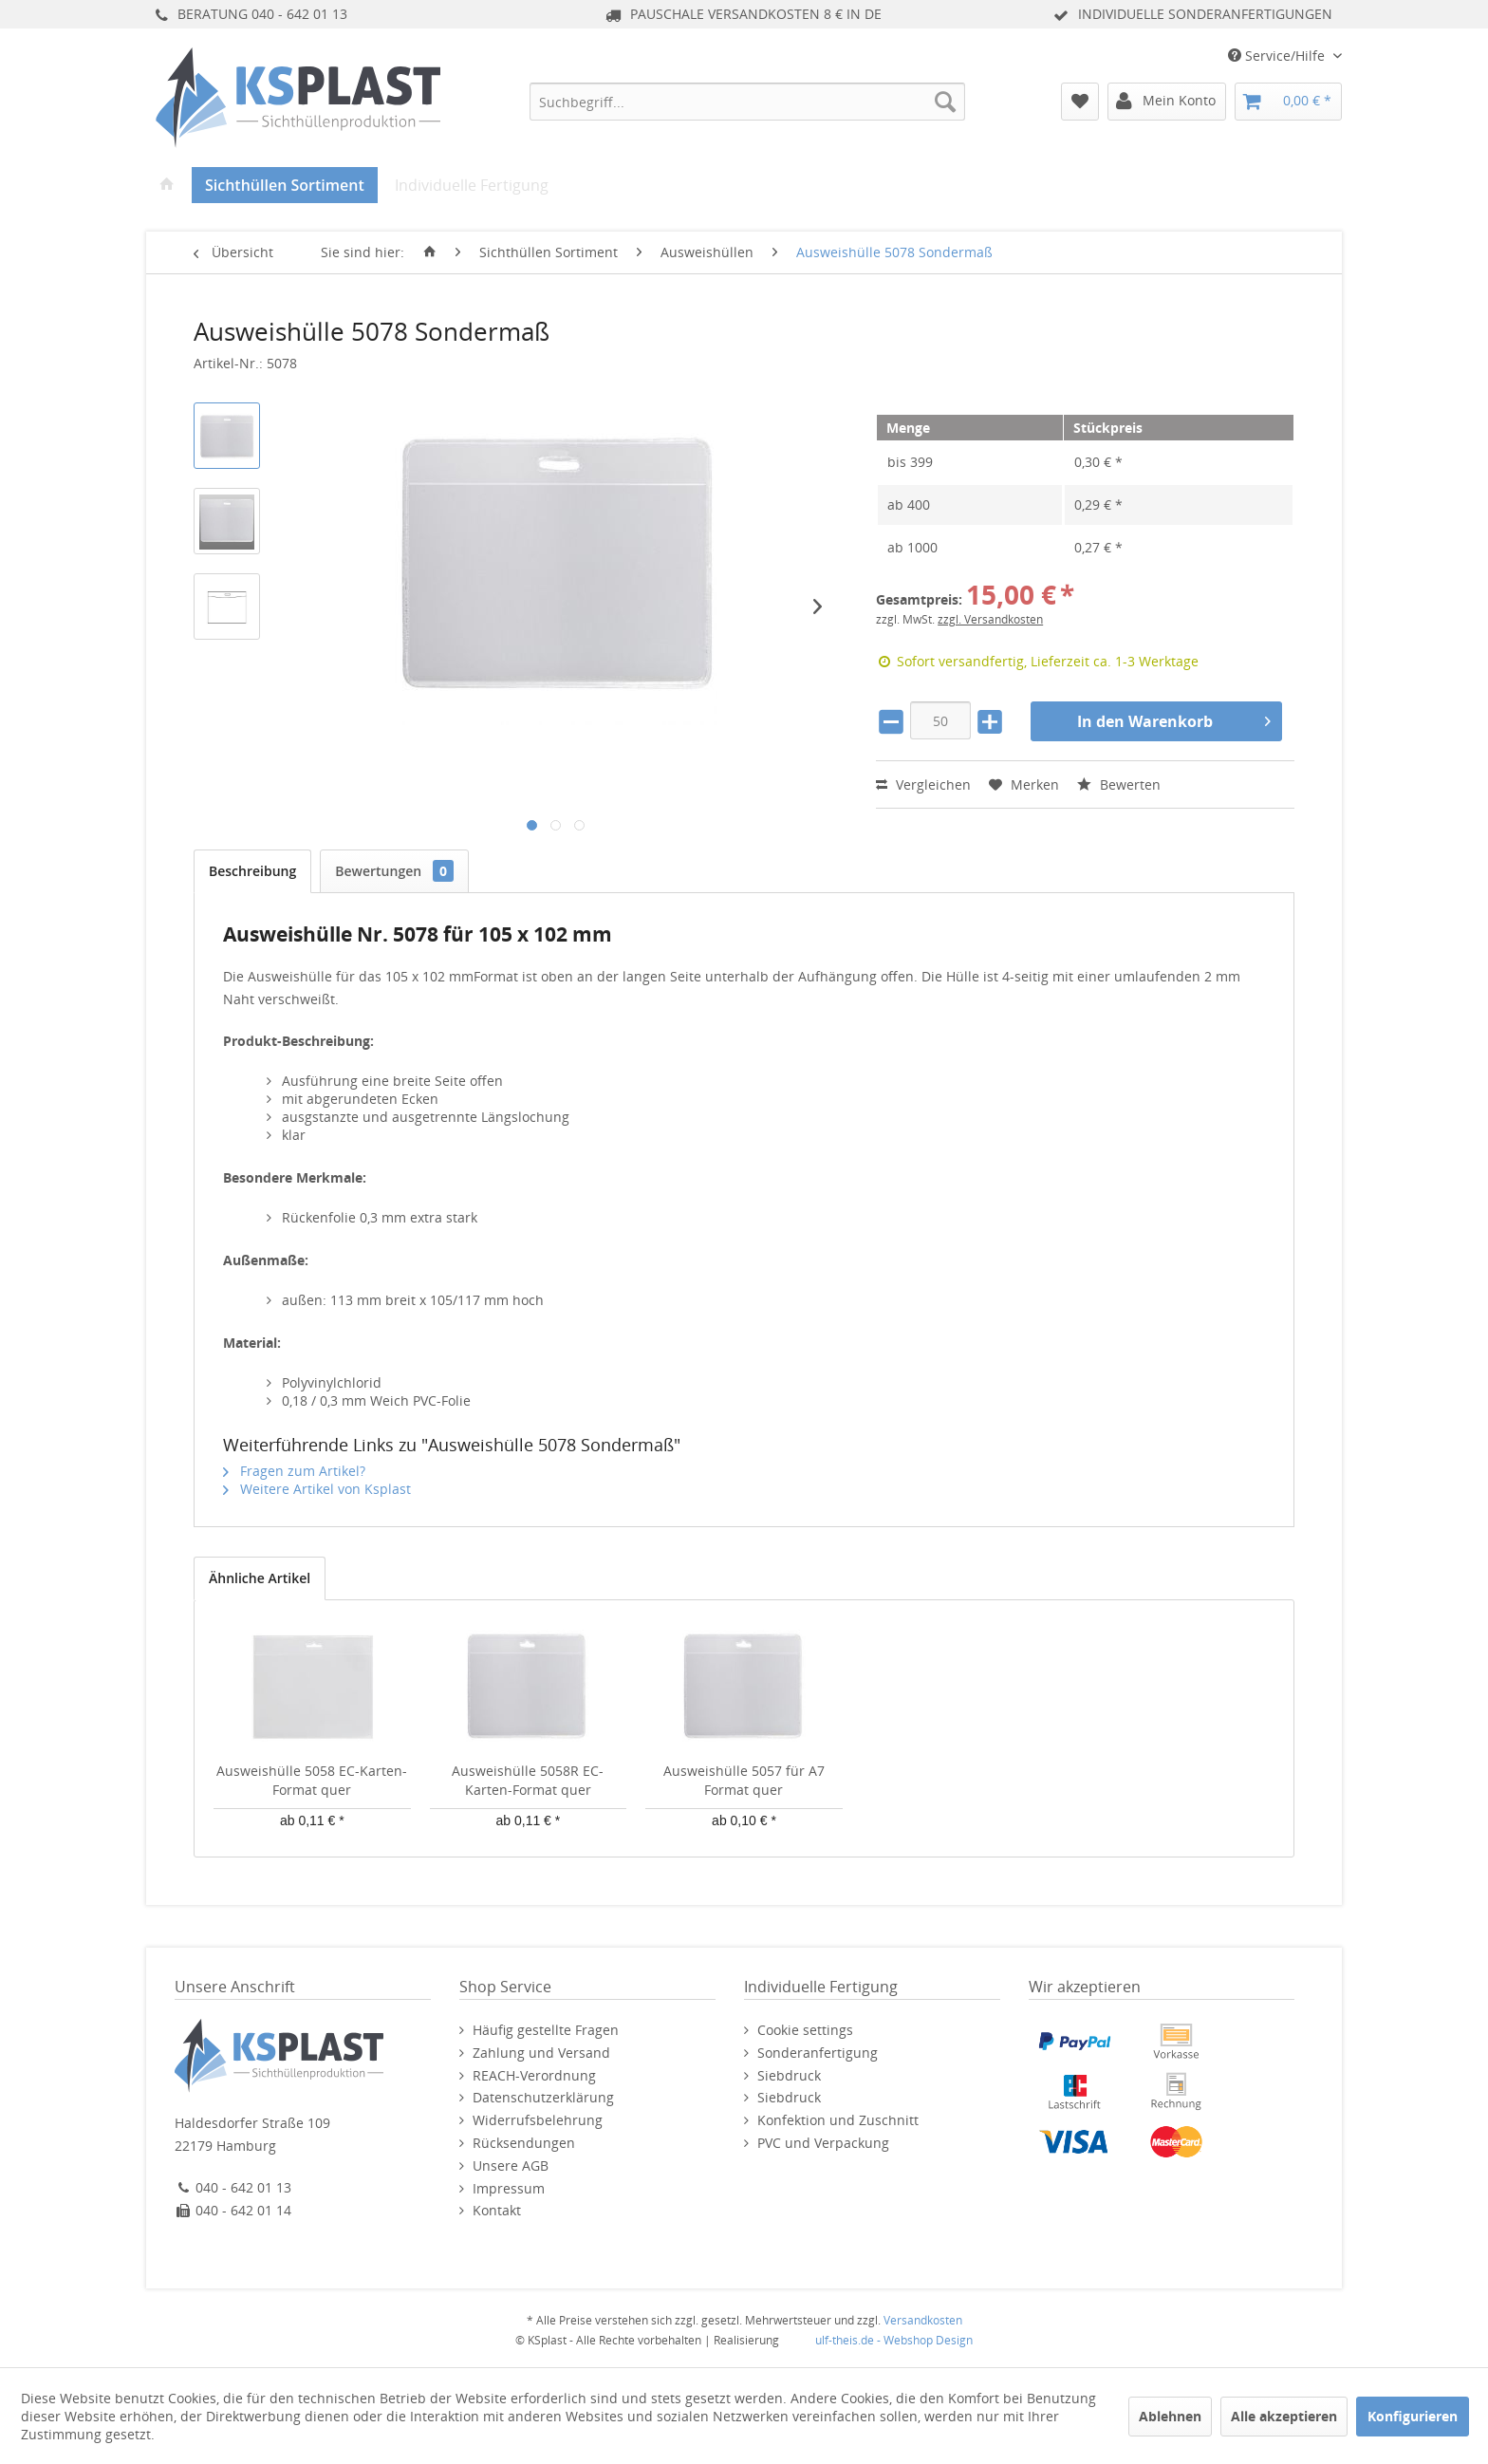 The image size is (1488, 2464). Describe the element at coordinates (524, 2143) in the screenshot. I see `Rücksendungen` at that location.